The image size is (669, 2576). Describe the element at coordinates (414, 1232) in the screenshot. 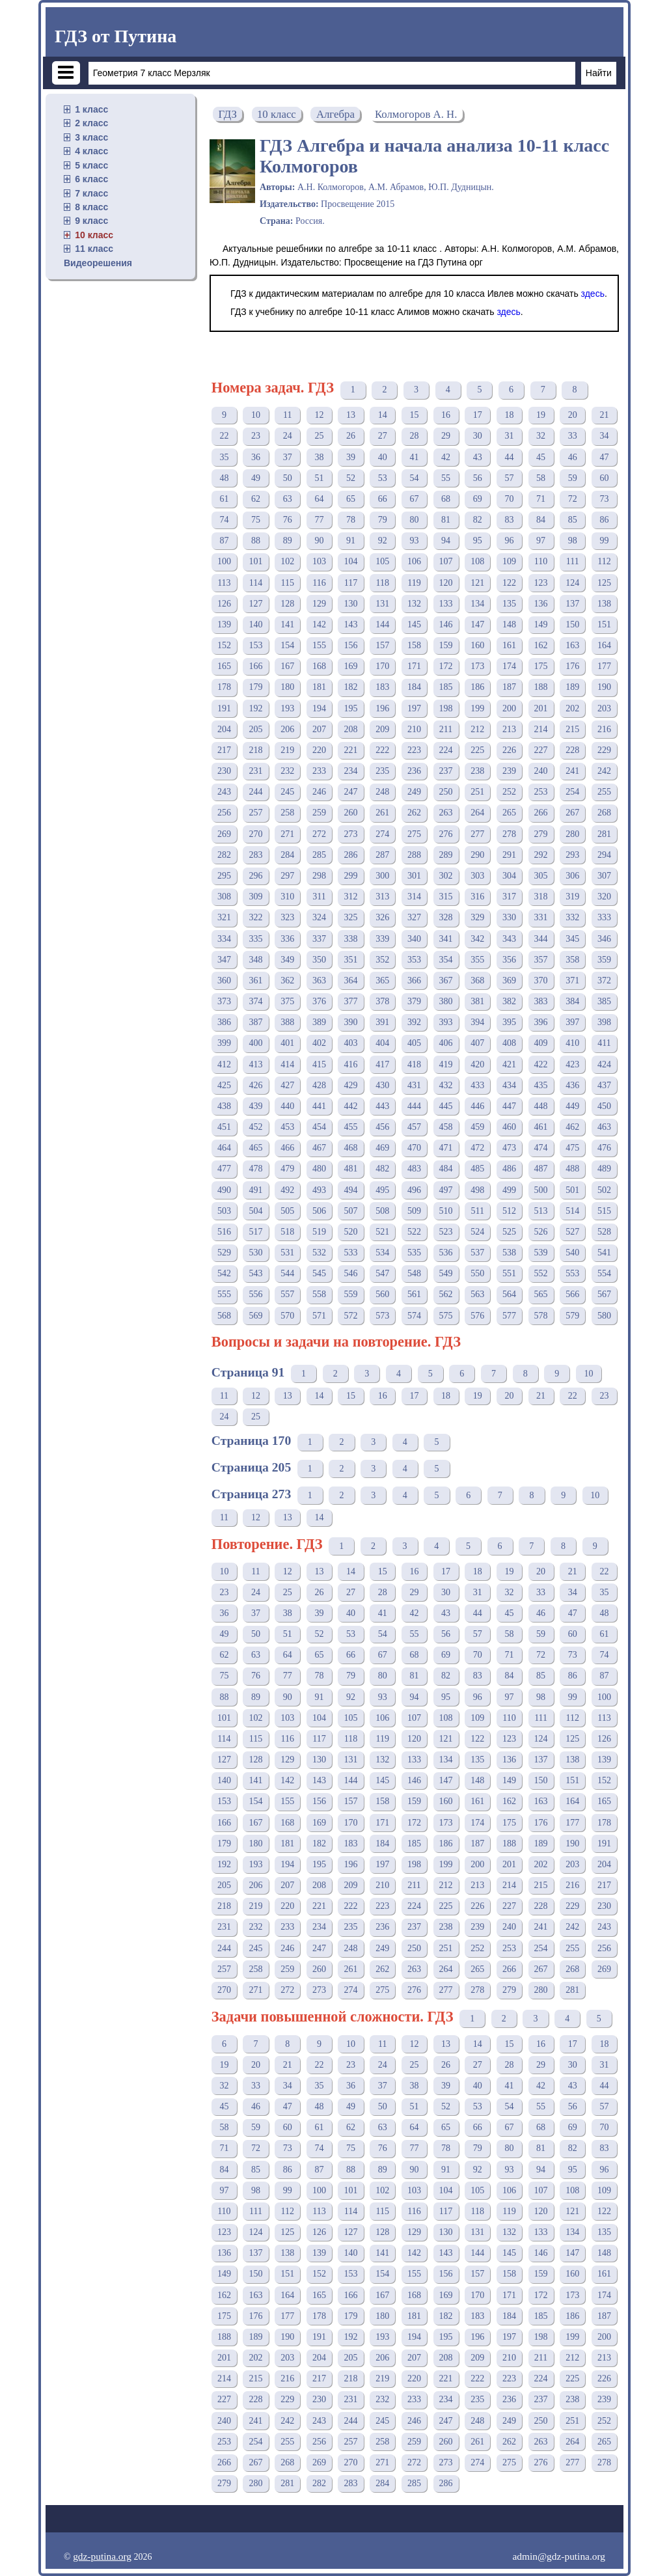

I see `522` at that location.